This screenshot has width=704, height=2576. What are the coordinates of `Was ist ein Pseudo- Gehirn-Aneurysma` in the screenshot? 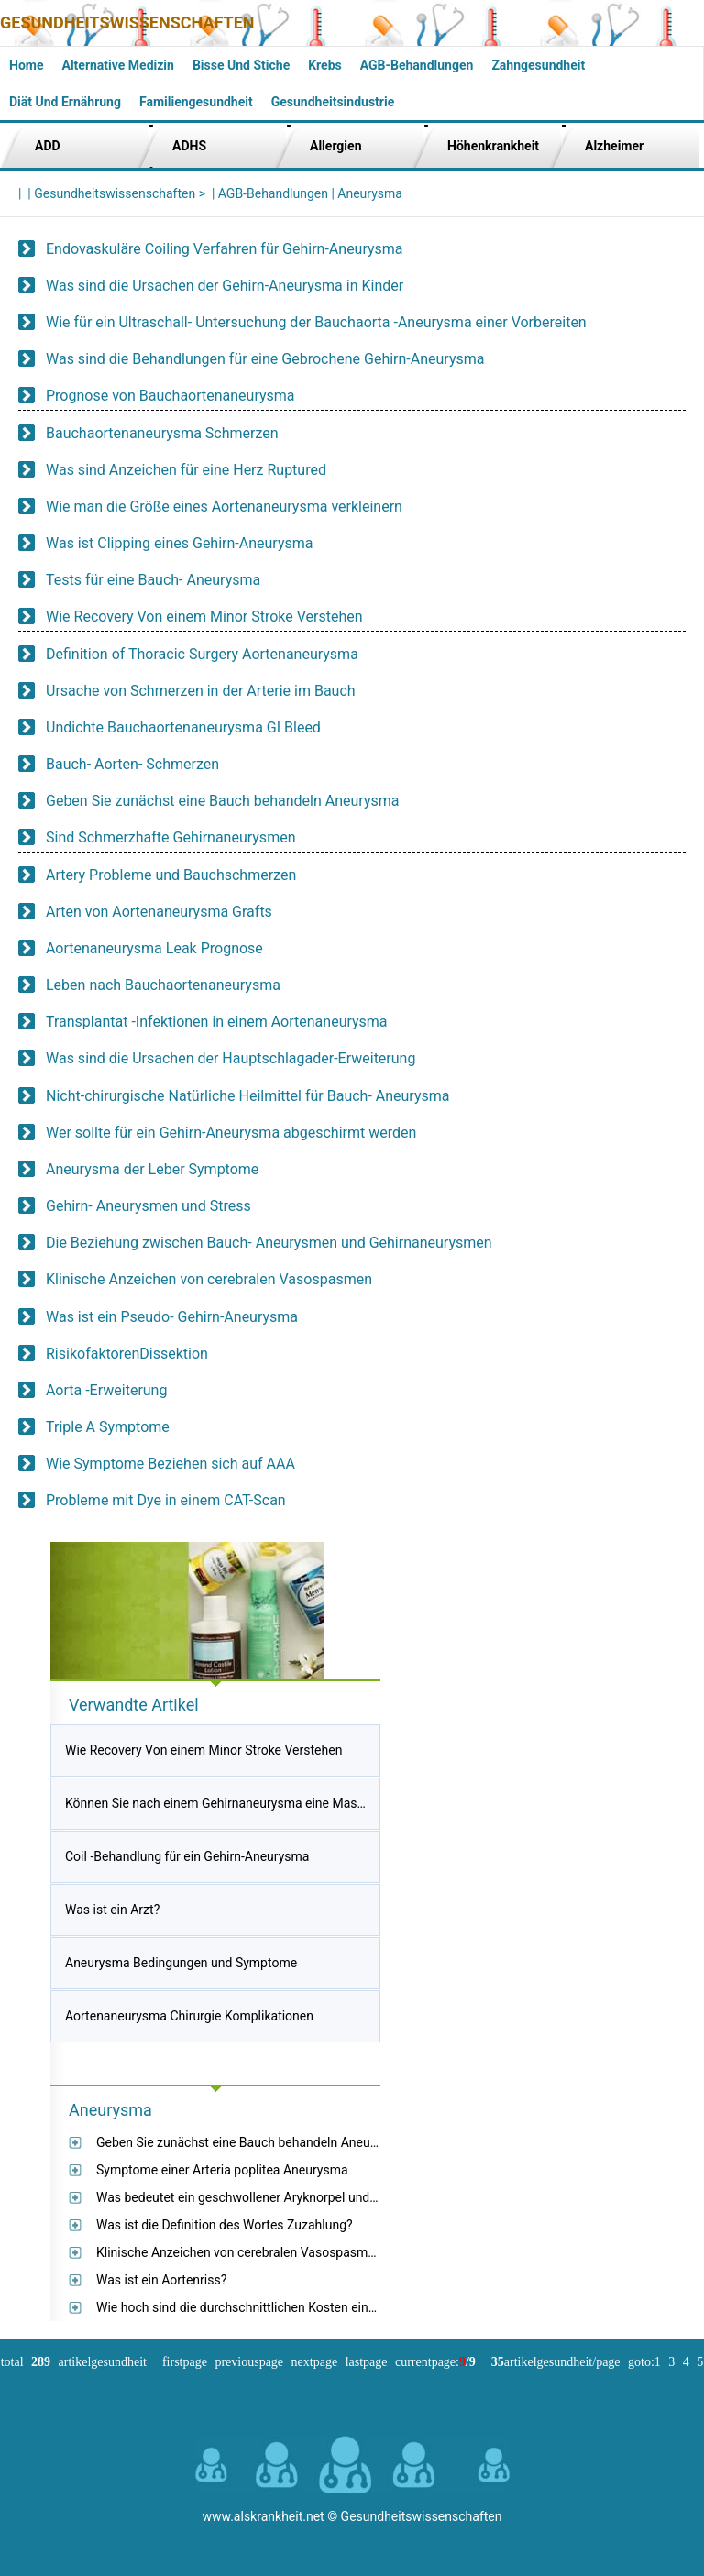 It's located at (172, 1317).